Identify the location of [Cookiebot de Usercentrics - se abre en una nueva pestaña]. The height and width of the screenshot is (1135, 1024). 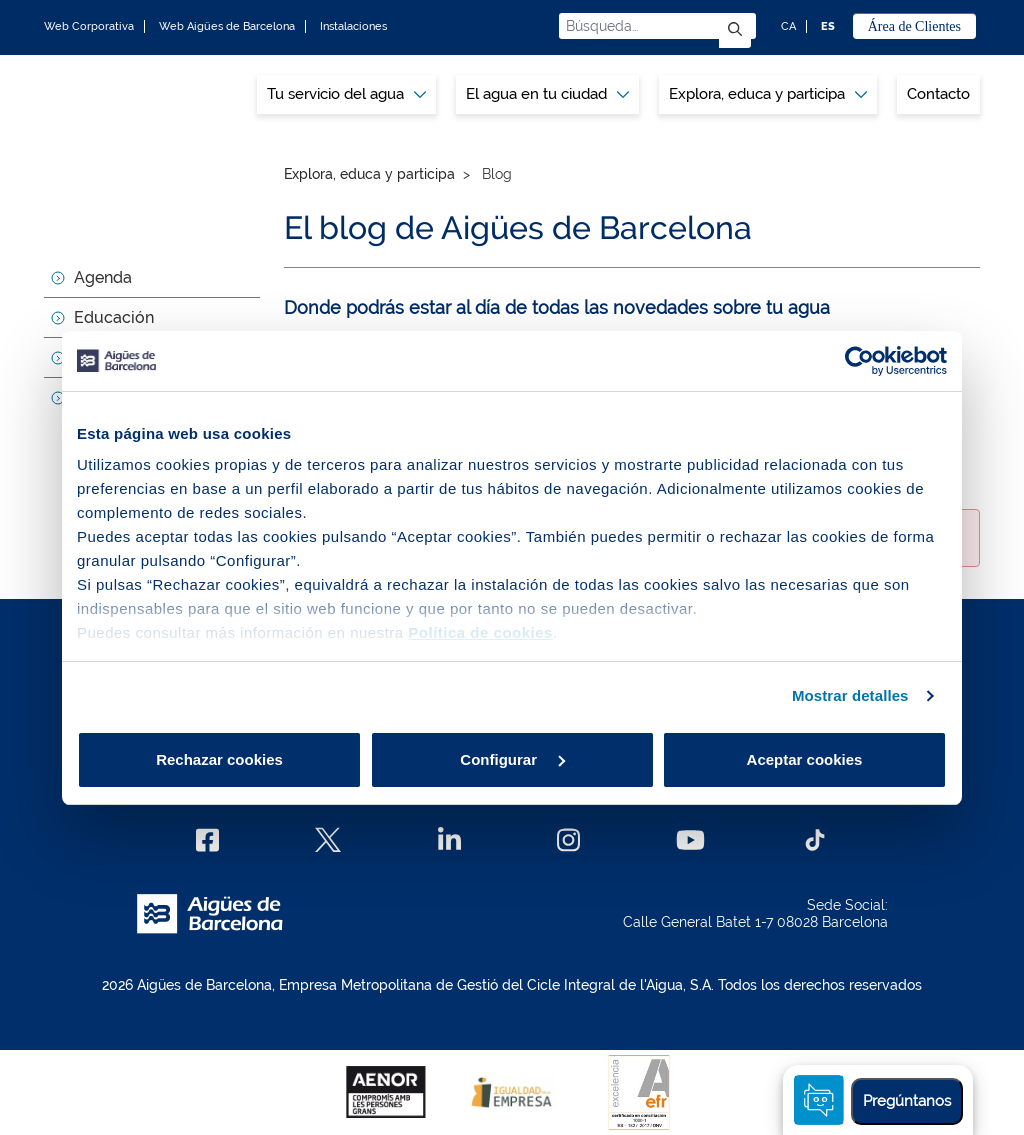
(859, 361).